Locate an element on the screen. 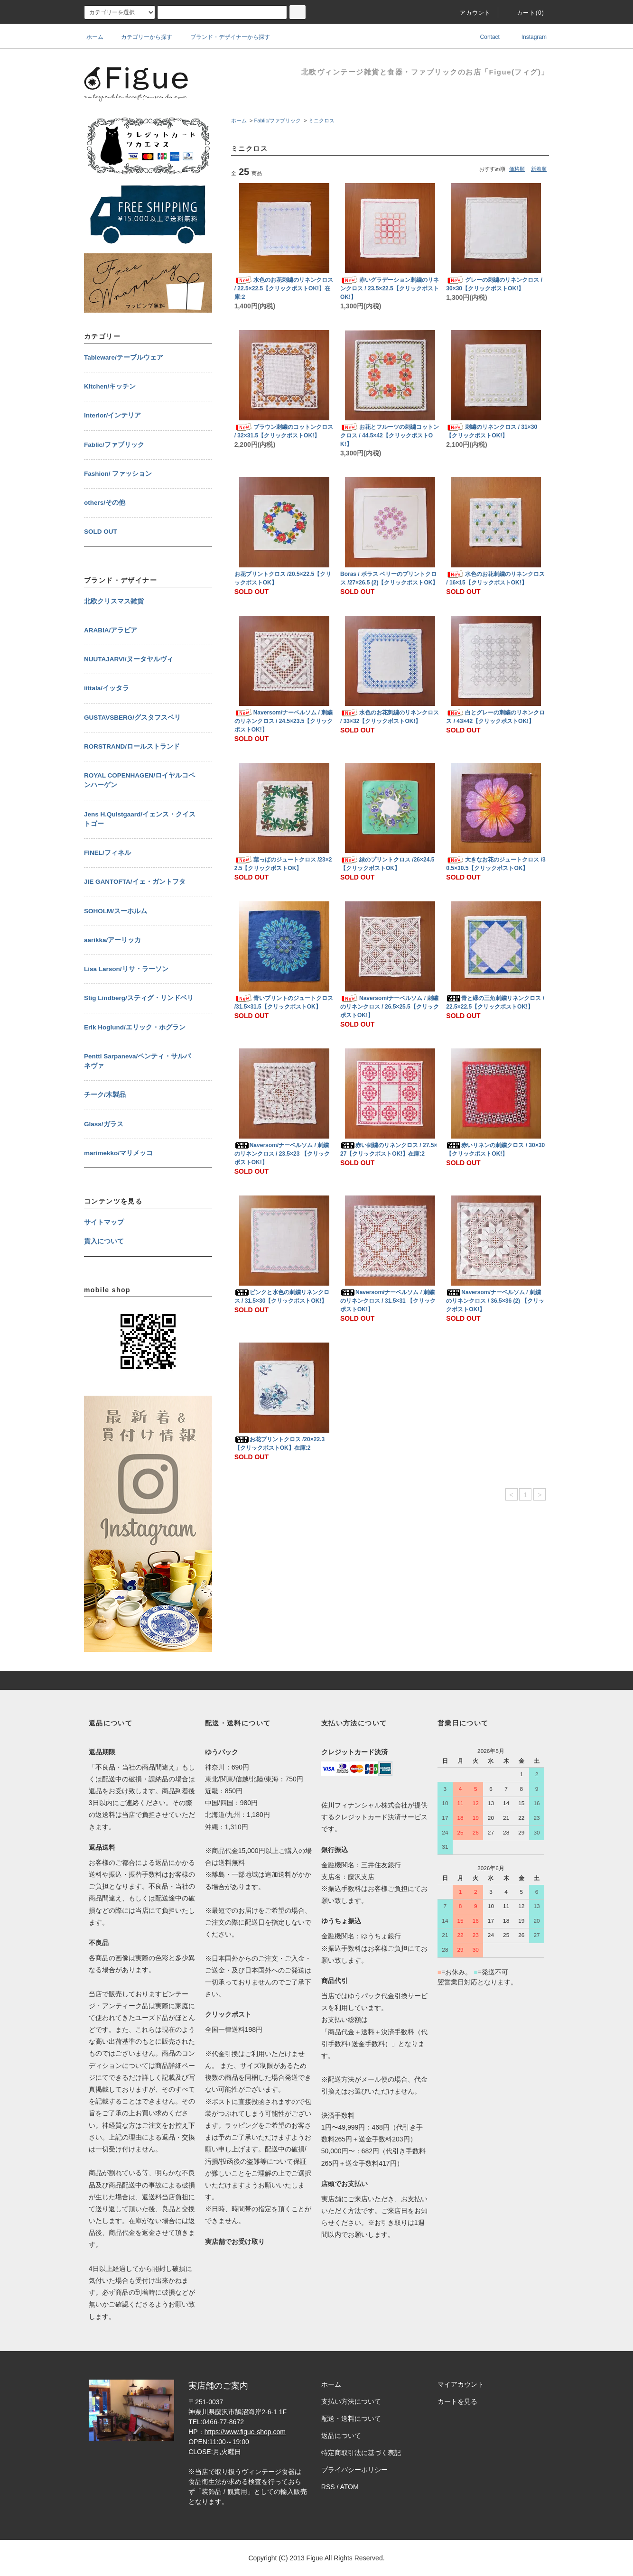  返品について is located at coordinates (341, 2435).